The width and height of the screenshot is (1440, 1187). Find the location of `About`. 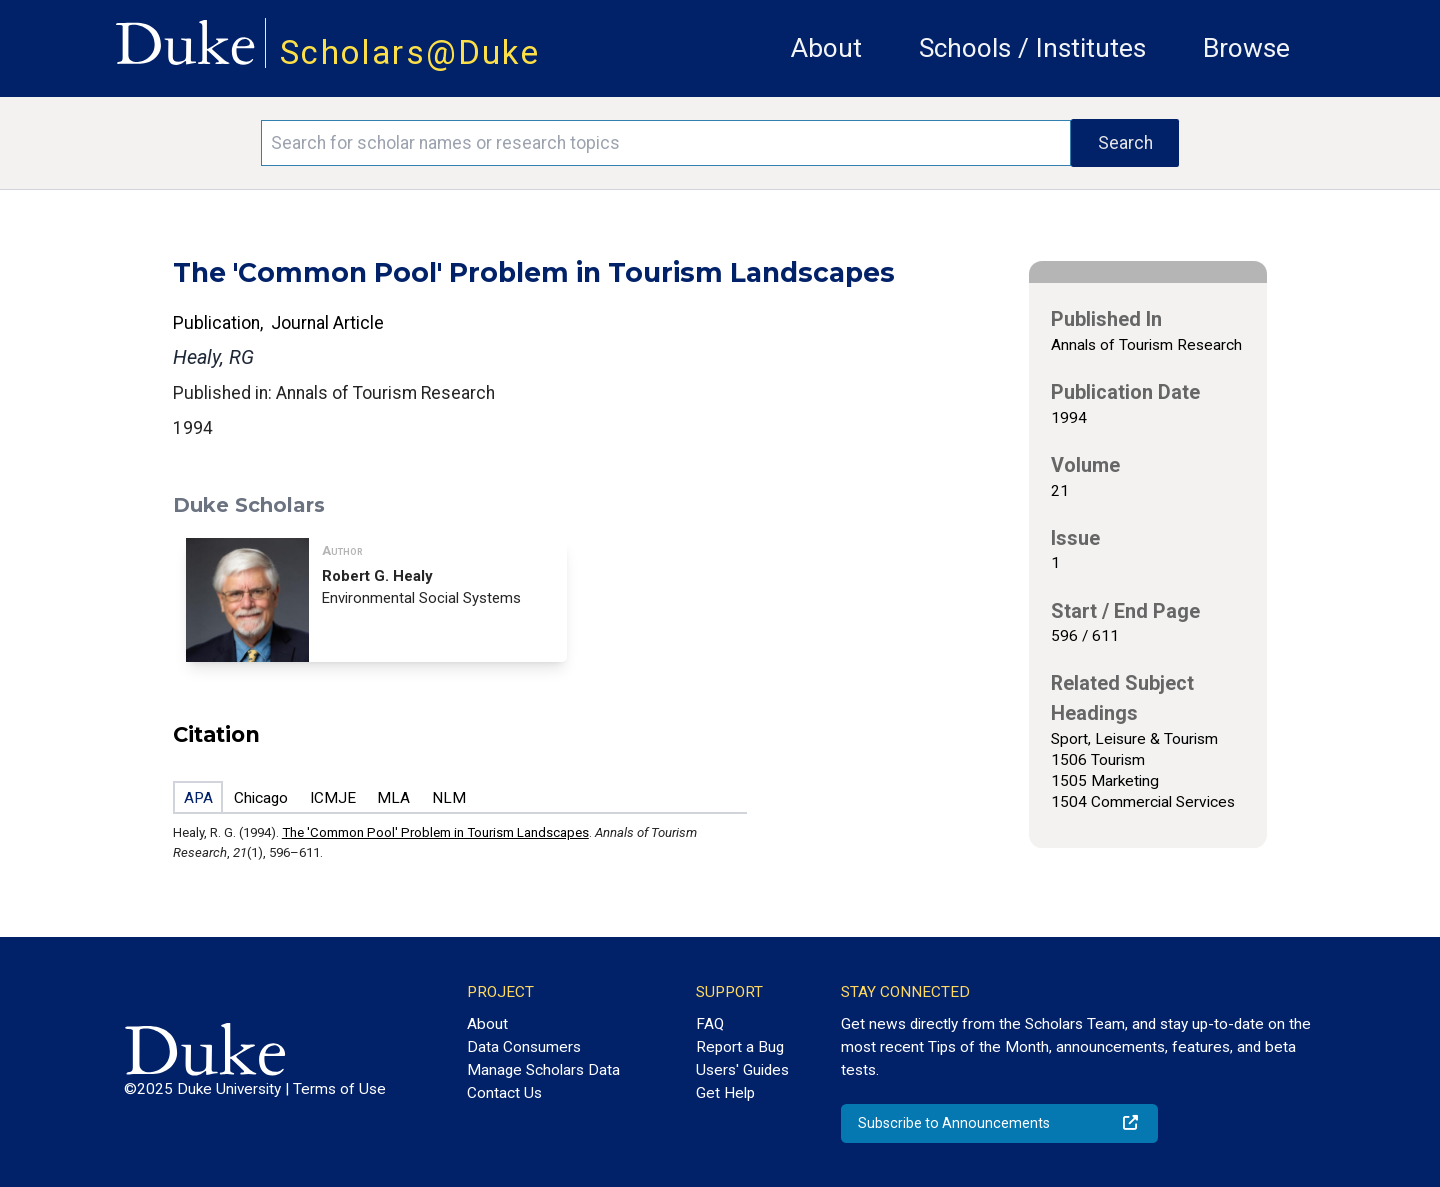

About is located at coordinates (826, 48).